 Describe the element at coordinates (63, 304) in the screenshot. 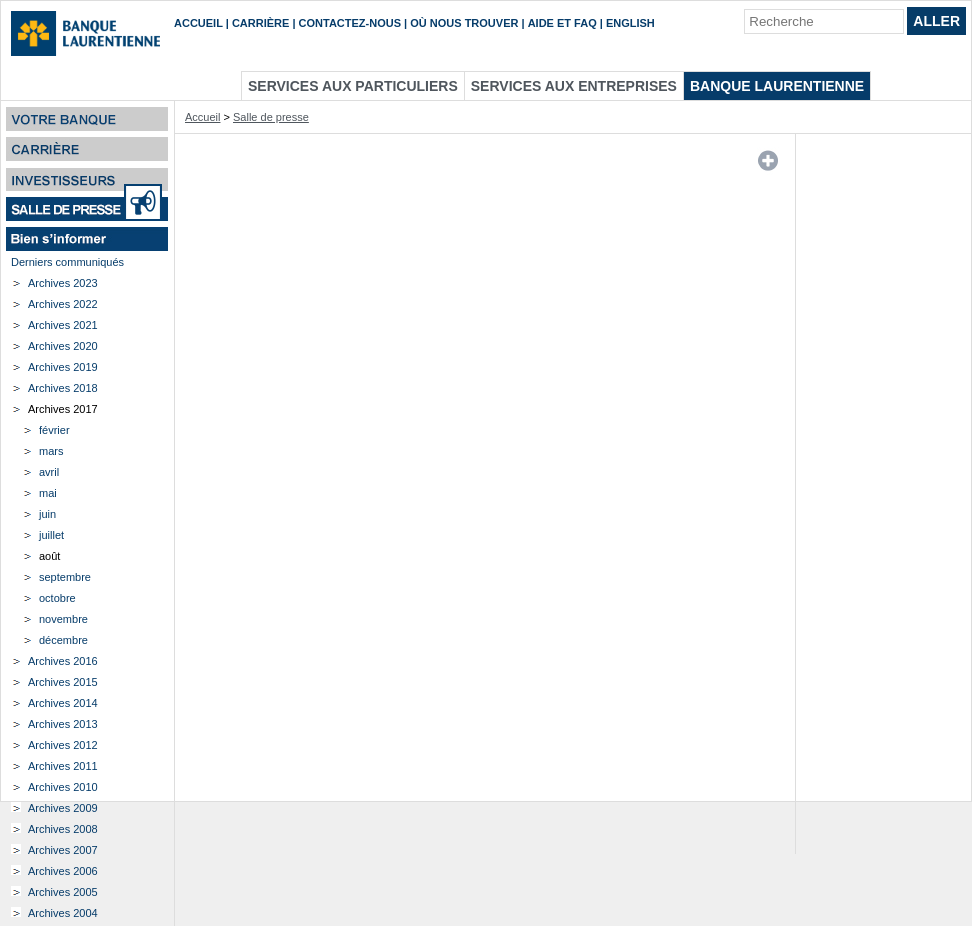

I see `Archives 2022` at that location.